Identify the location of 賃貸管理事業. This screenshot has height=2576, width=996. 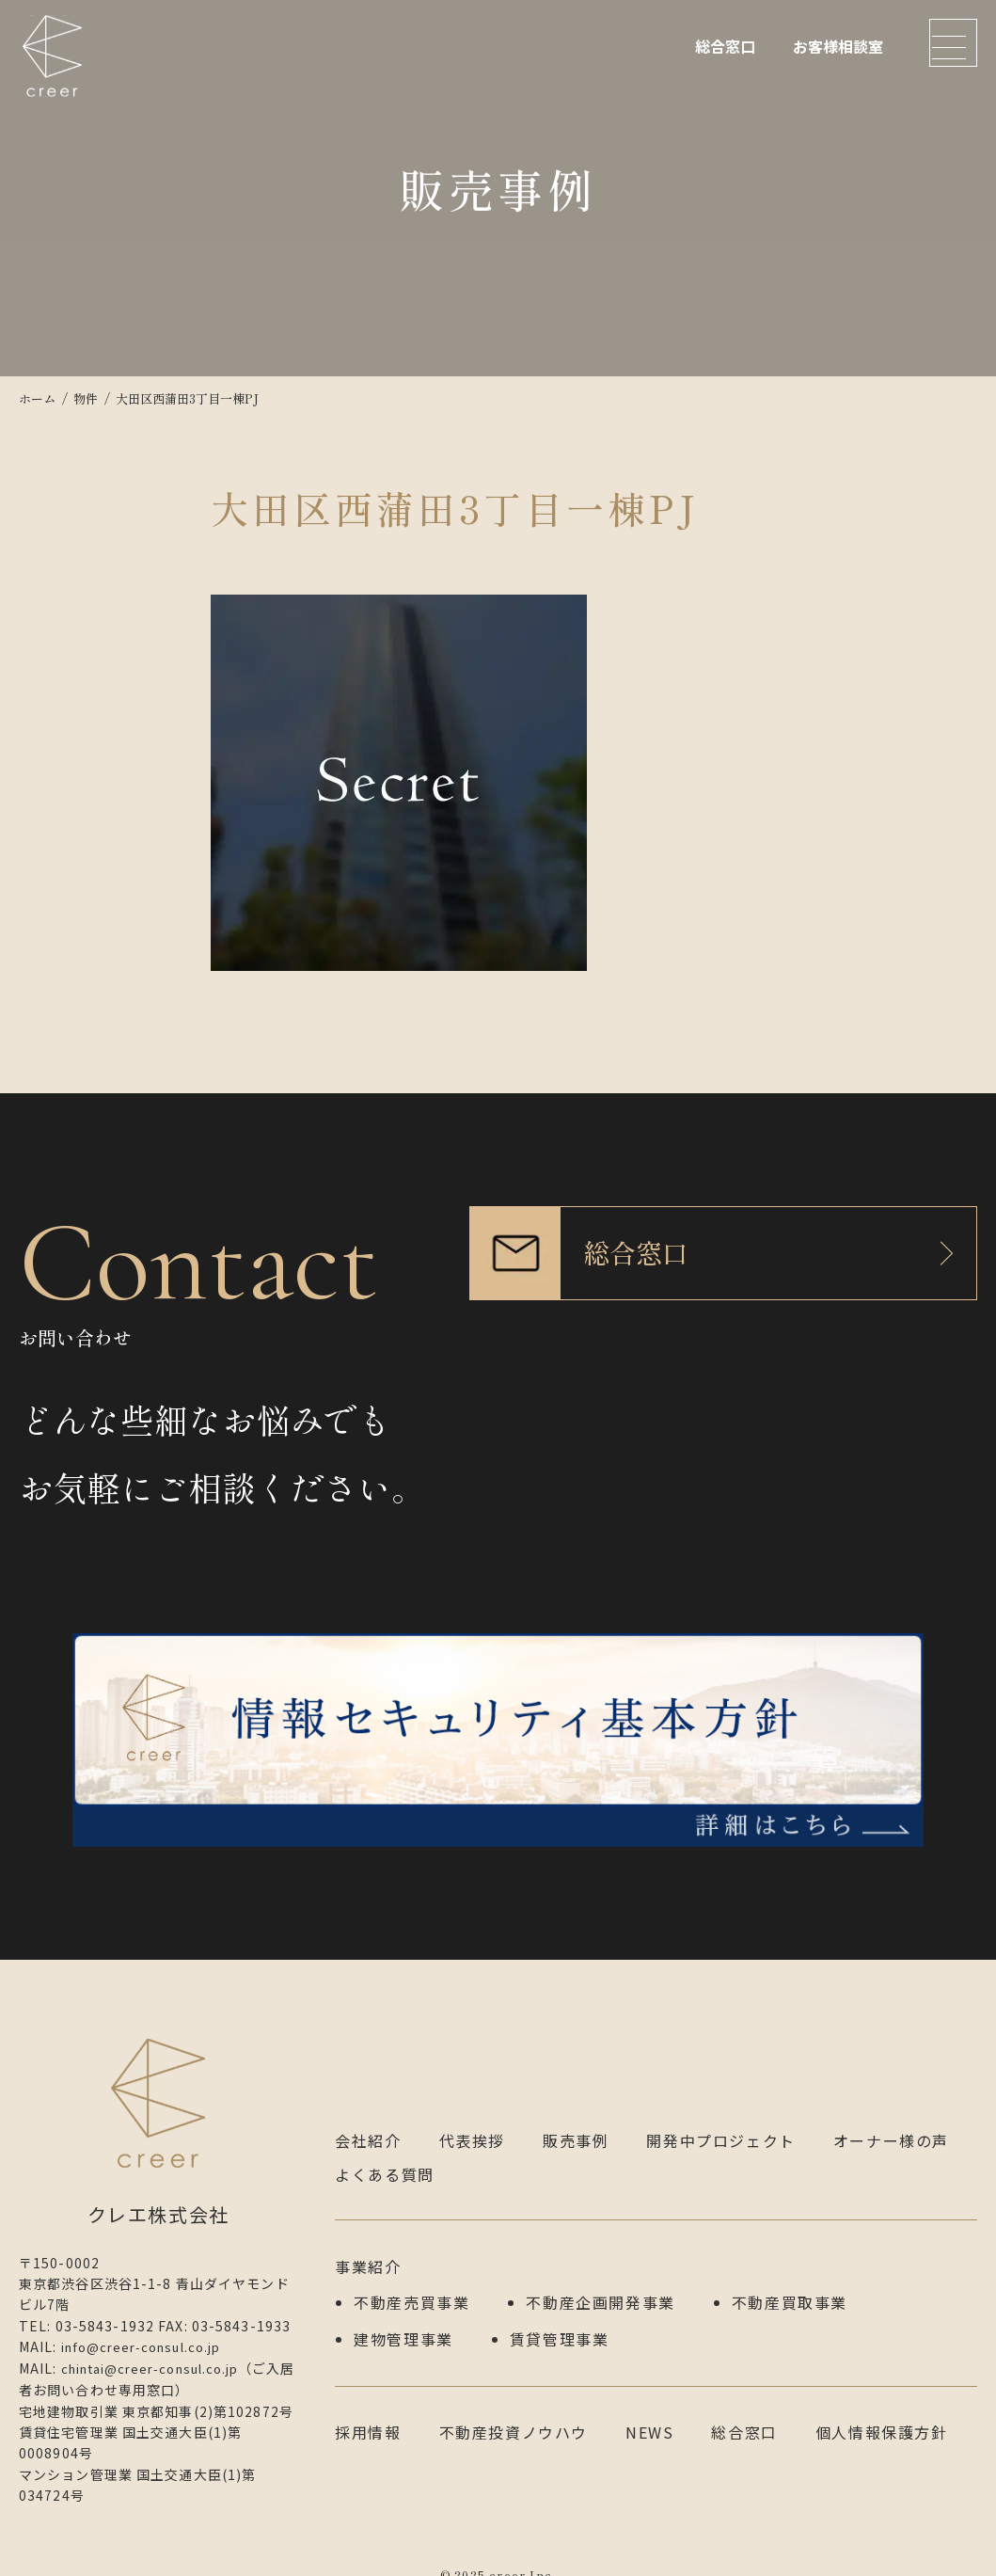
(559, 2311).